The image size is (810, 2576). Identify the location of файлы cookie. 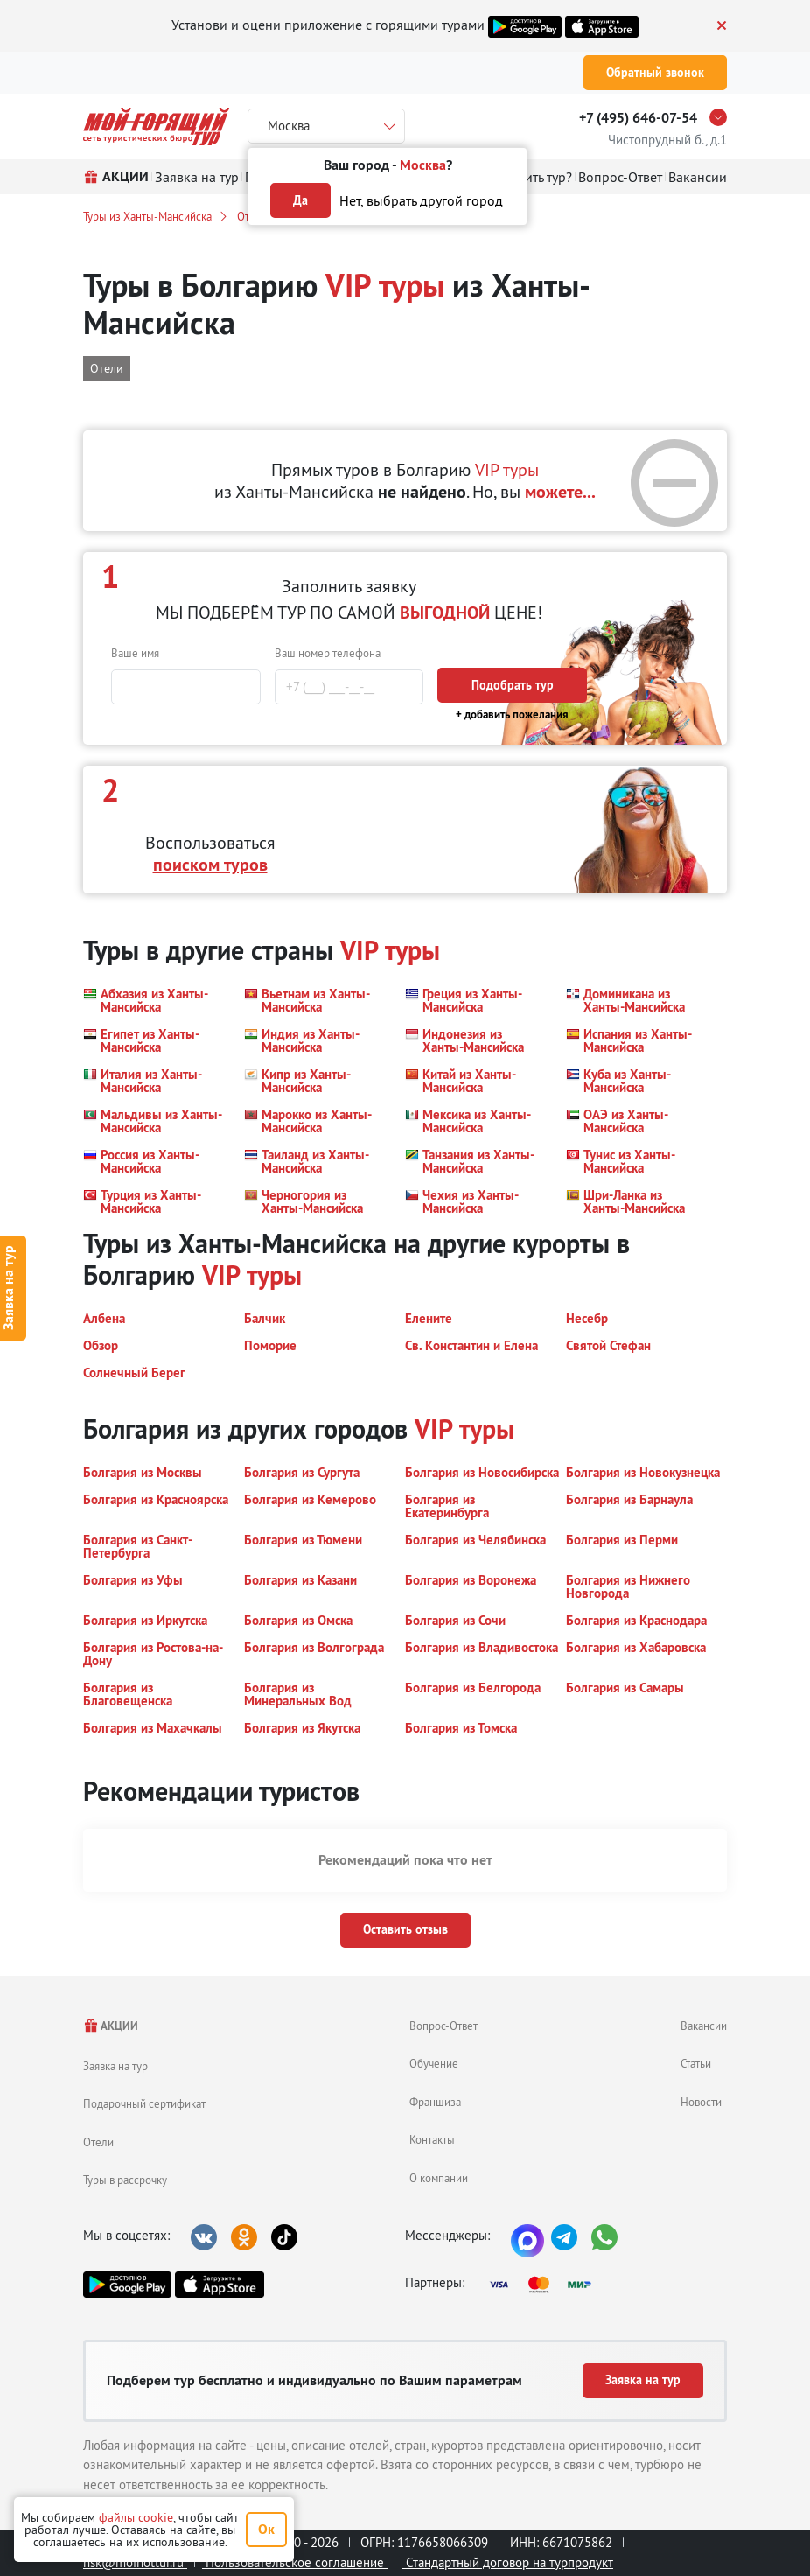
(136, 2517).